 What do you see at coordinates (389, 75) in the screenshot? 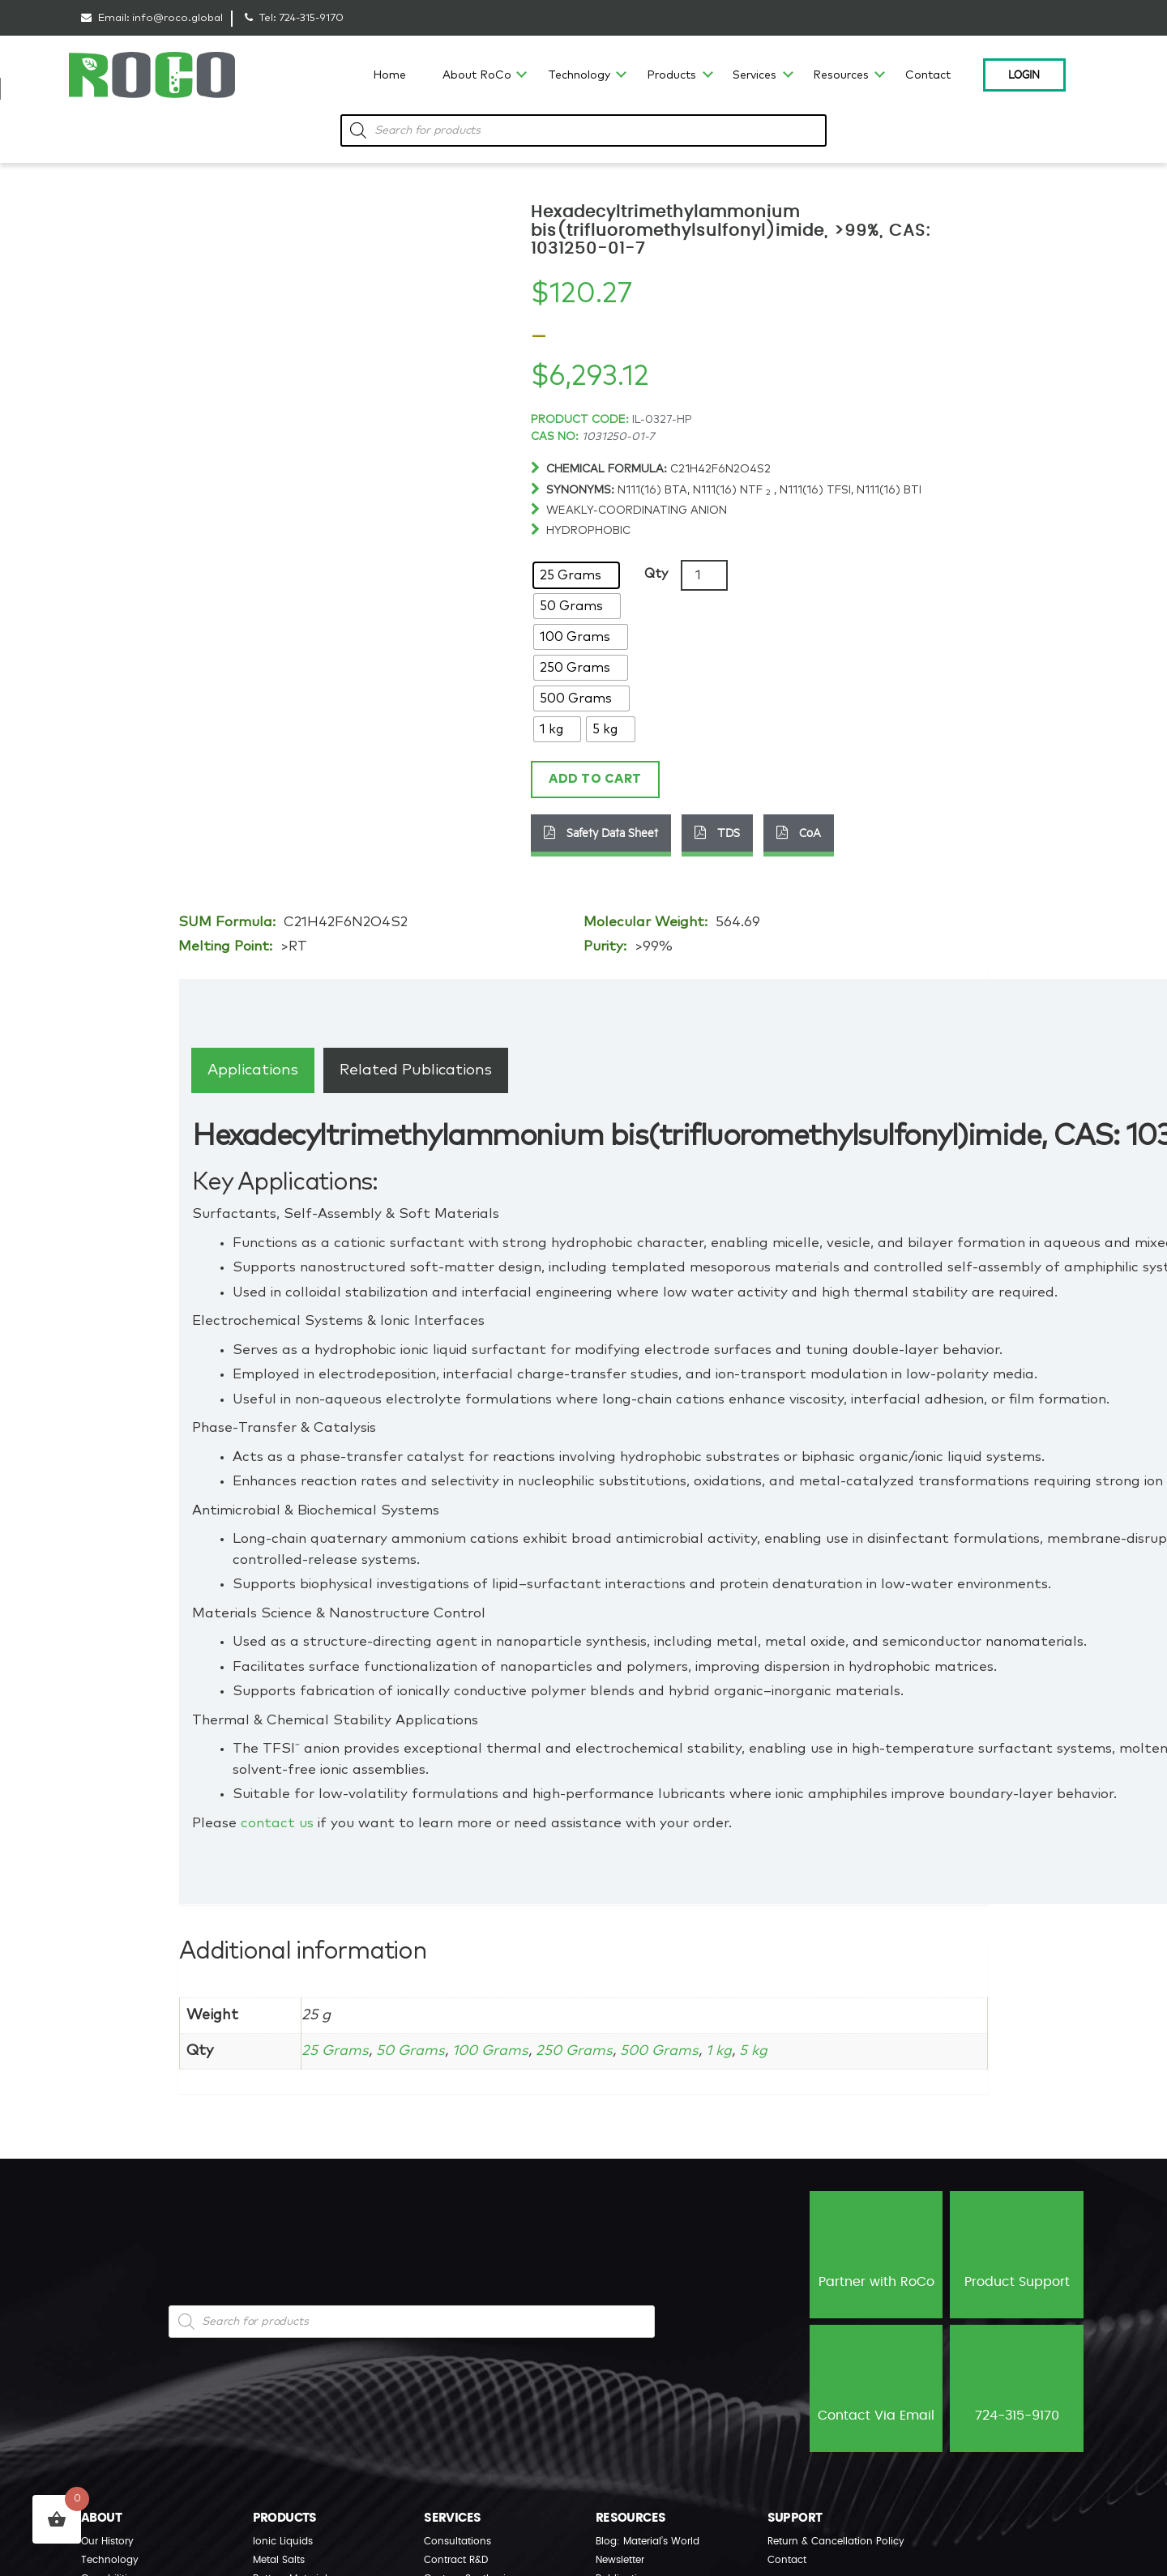
I see `Home` at bounding box center [389, 75].